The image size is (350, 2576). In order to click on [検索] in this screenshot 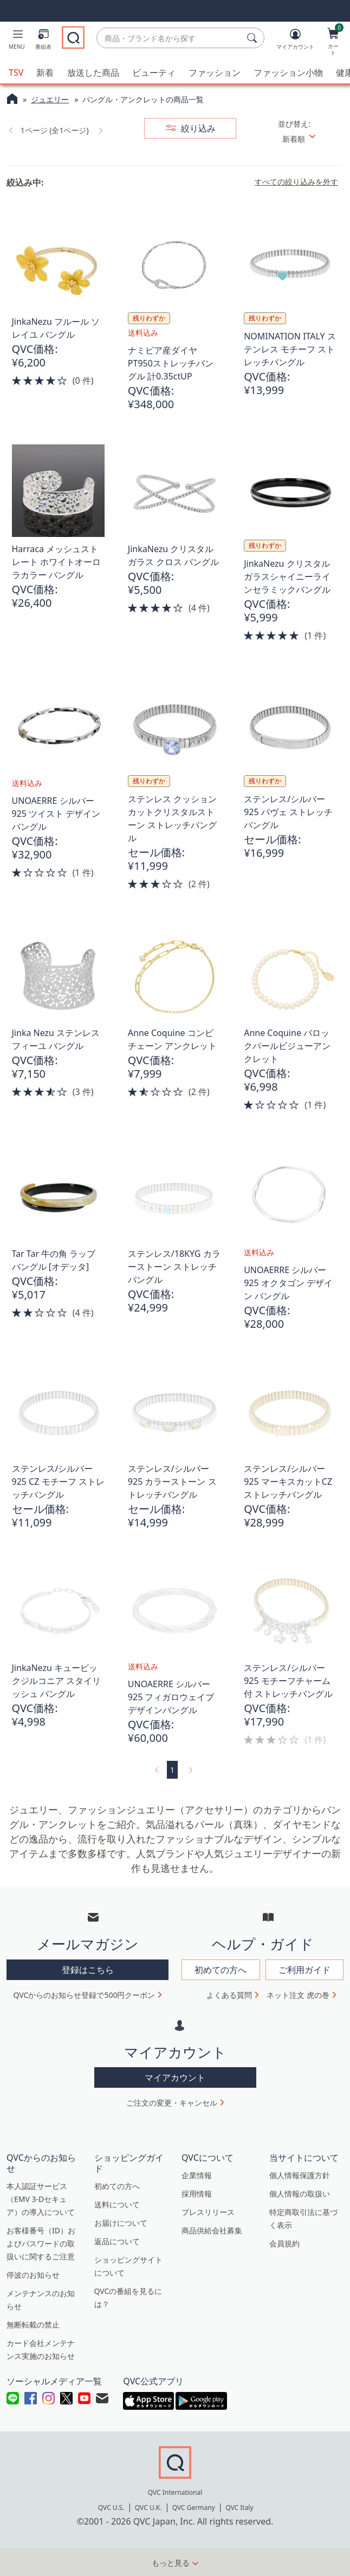, I will do `click(253, 38)`.